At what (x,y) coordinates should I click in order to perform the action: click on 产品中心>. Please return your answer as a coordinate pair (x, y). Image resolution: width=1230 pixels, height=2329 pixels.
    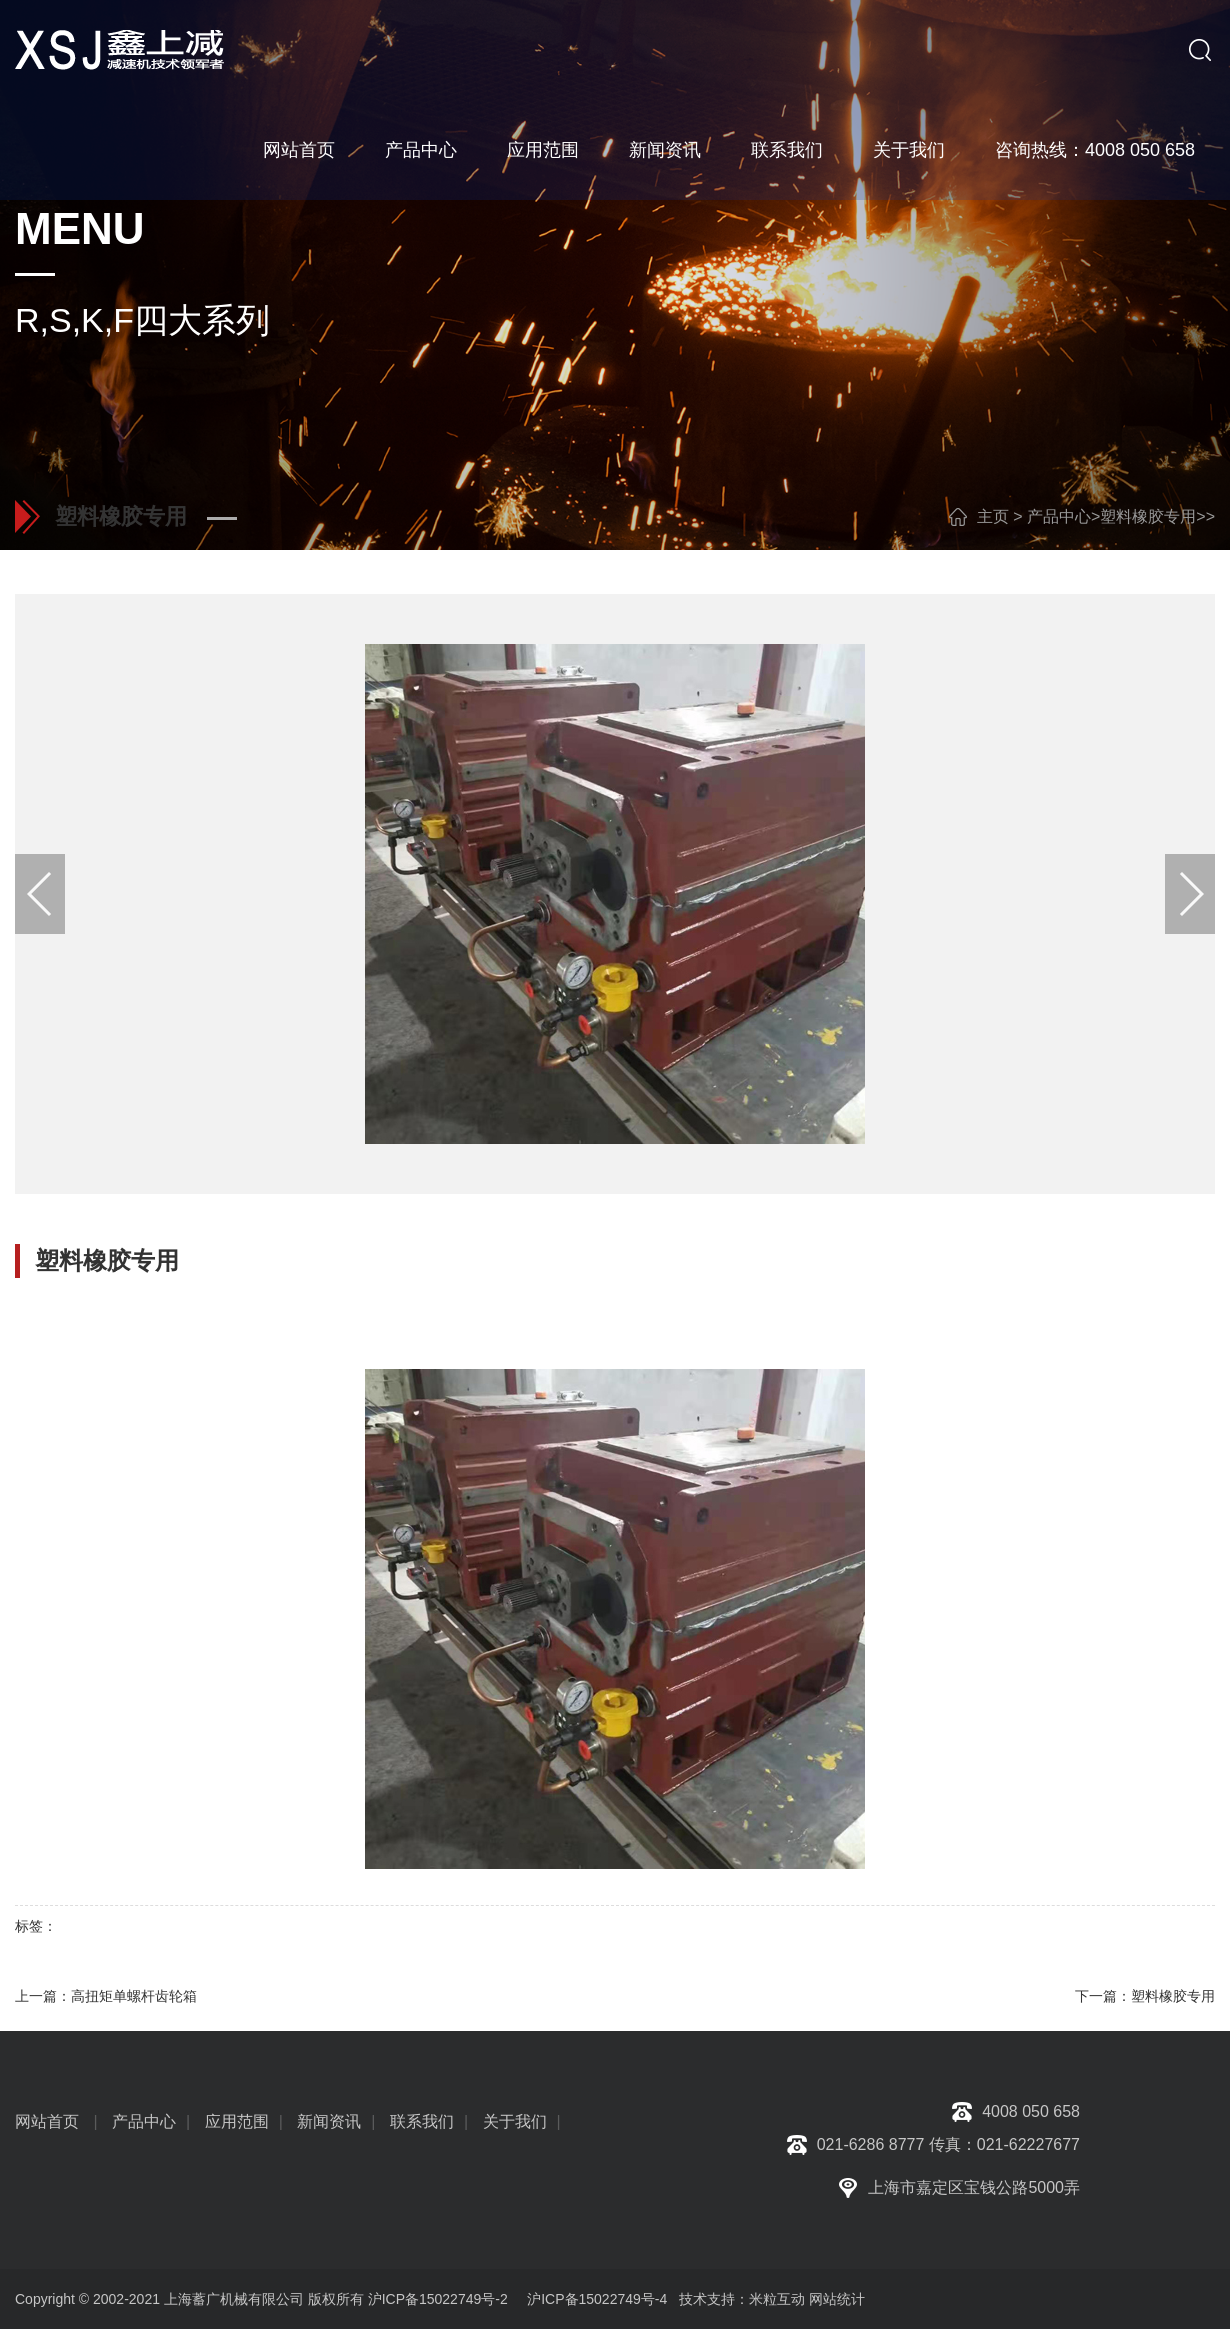
    Looking at the image, I should click on (1063, 516).